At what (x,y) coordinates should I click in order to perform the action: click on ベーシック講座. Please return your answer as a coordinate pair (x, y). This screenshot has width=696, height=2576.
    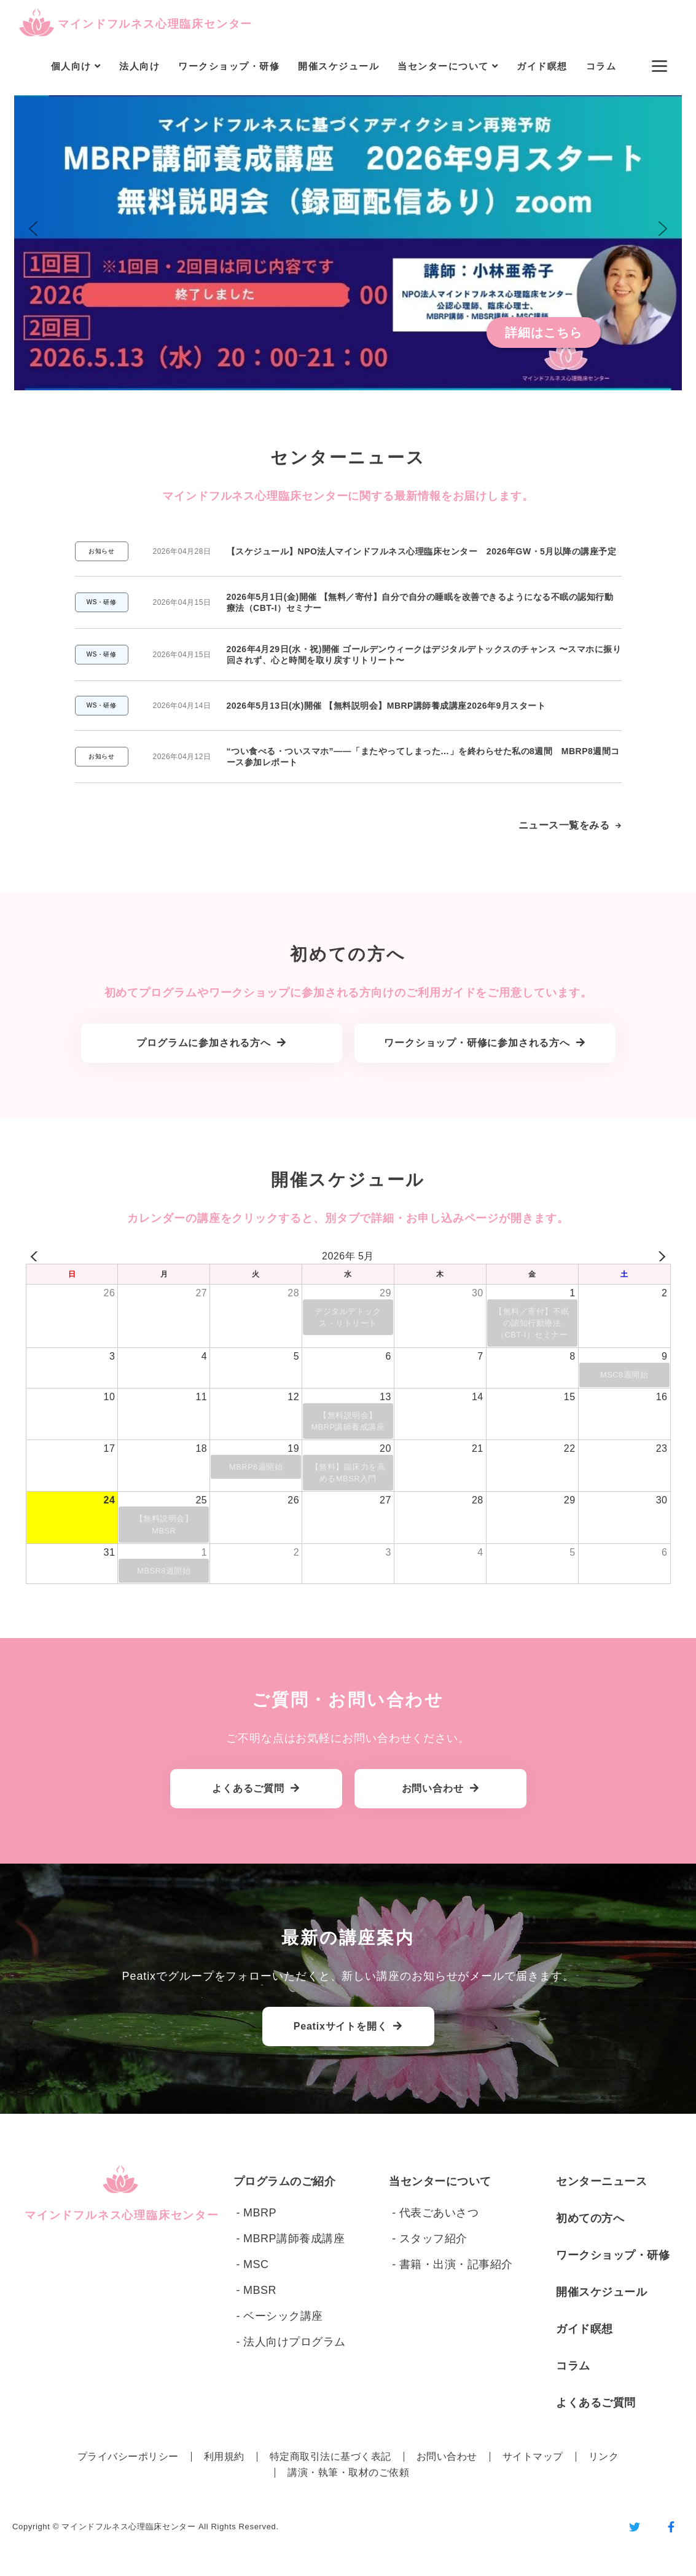
    Looking at the image, I should click on (283, 2316).